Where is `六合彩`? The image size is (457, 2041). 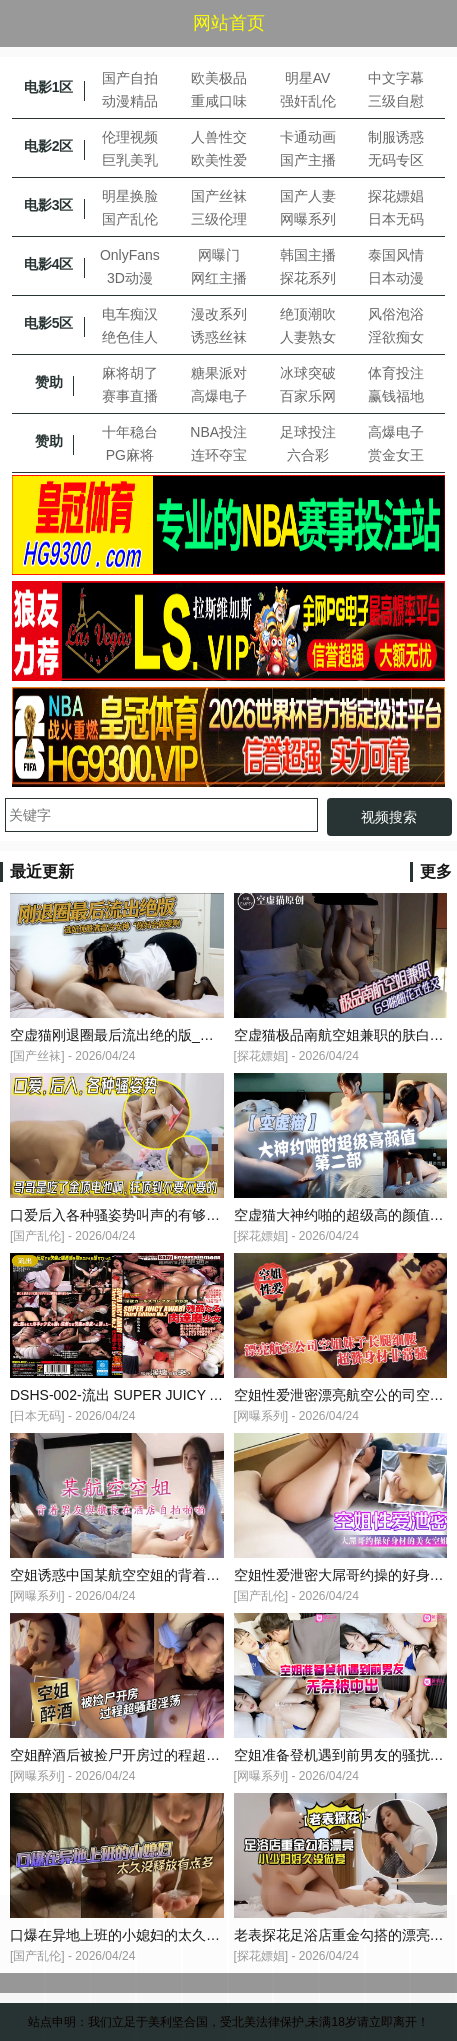
六合彩 is located at coordinates (308, 455).